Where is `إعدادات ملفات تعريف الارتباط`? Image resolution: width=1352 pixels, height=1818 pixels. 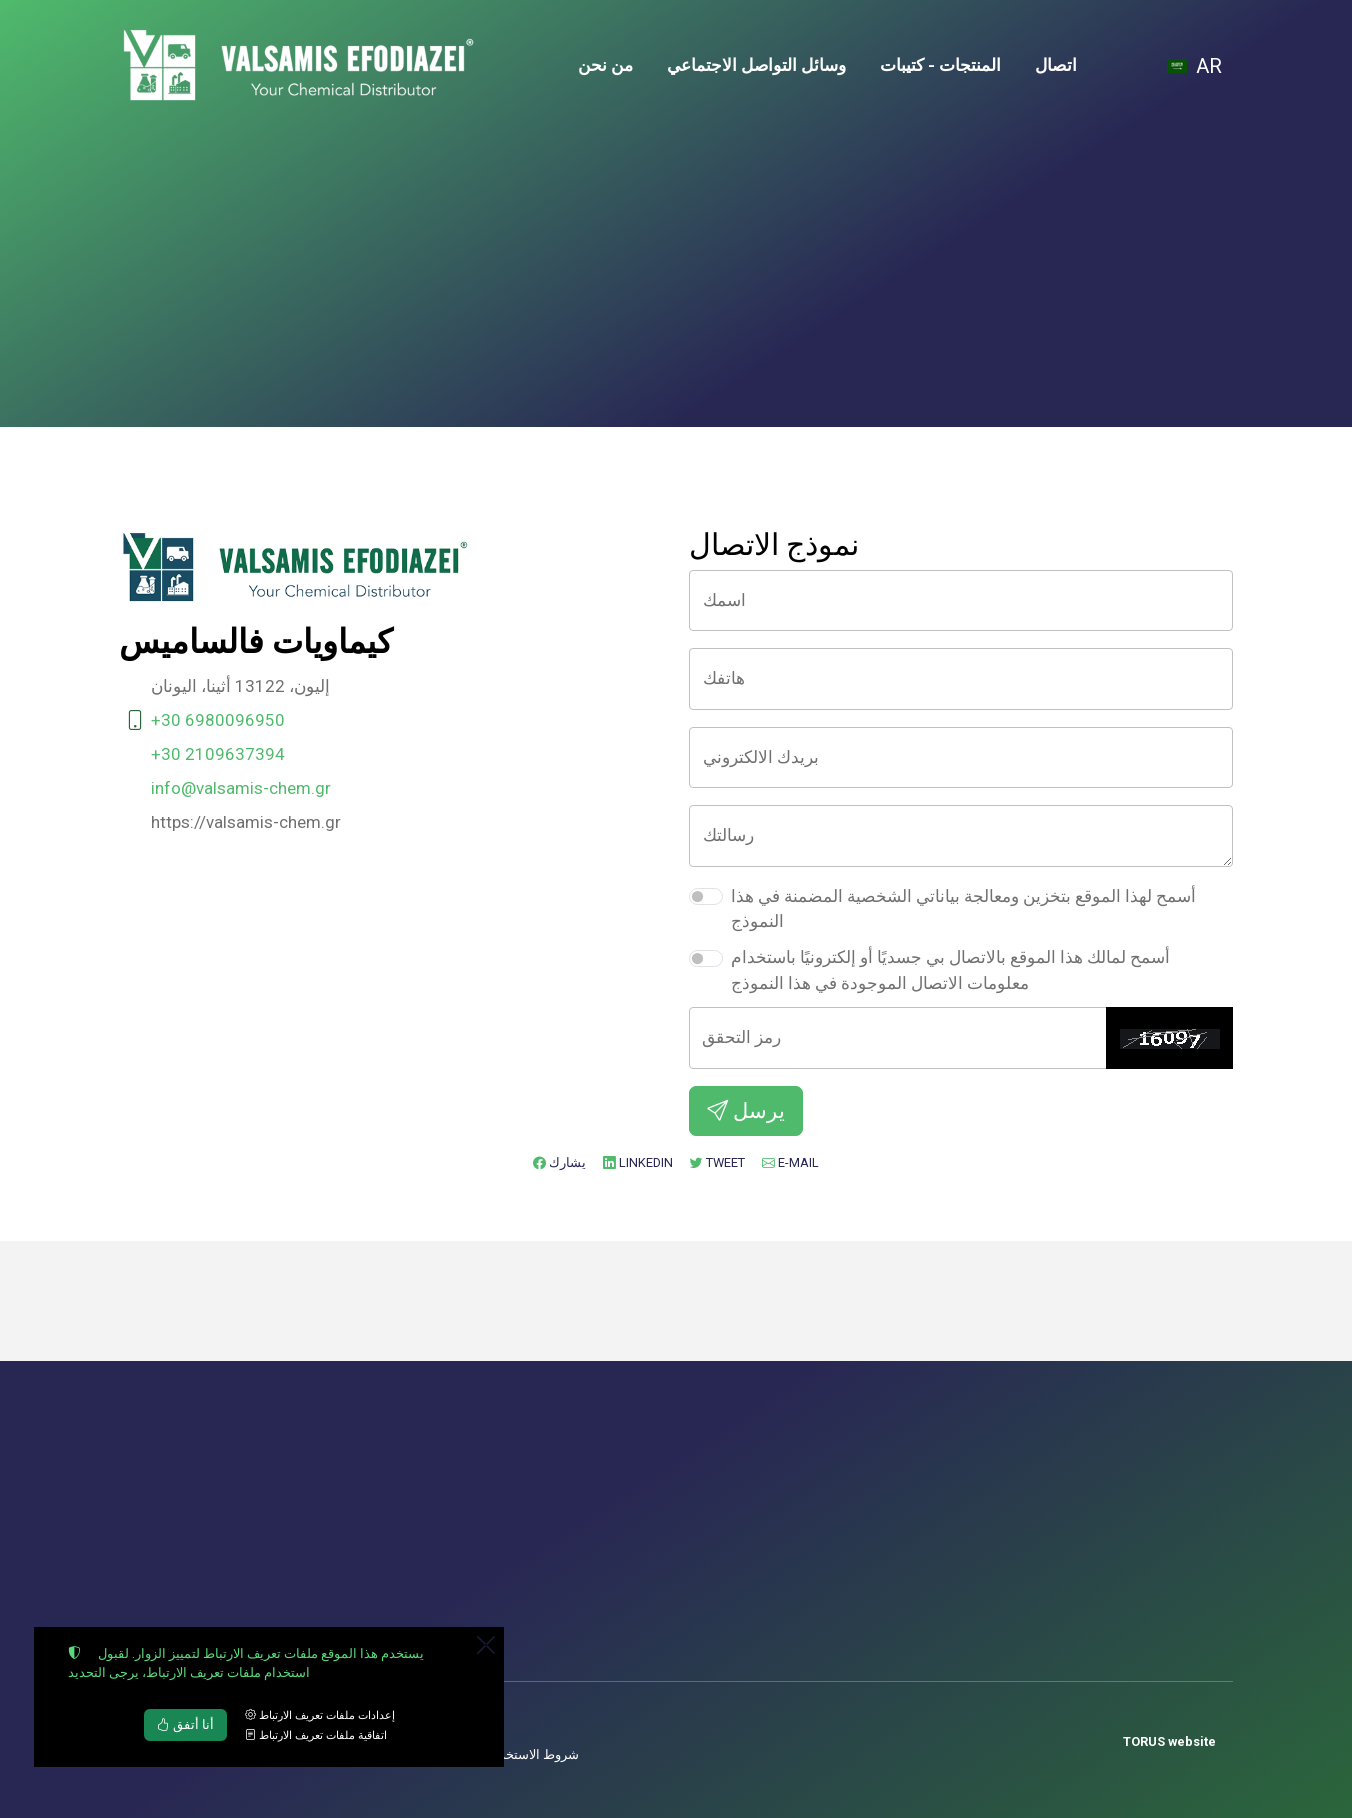 إعدادات ملفات تعريف الارتباط is located at coordinates (320, 1715).